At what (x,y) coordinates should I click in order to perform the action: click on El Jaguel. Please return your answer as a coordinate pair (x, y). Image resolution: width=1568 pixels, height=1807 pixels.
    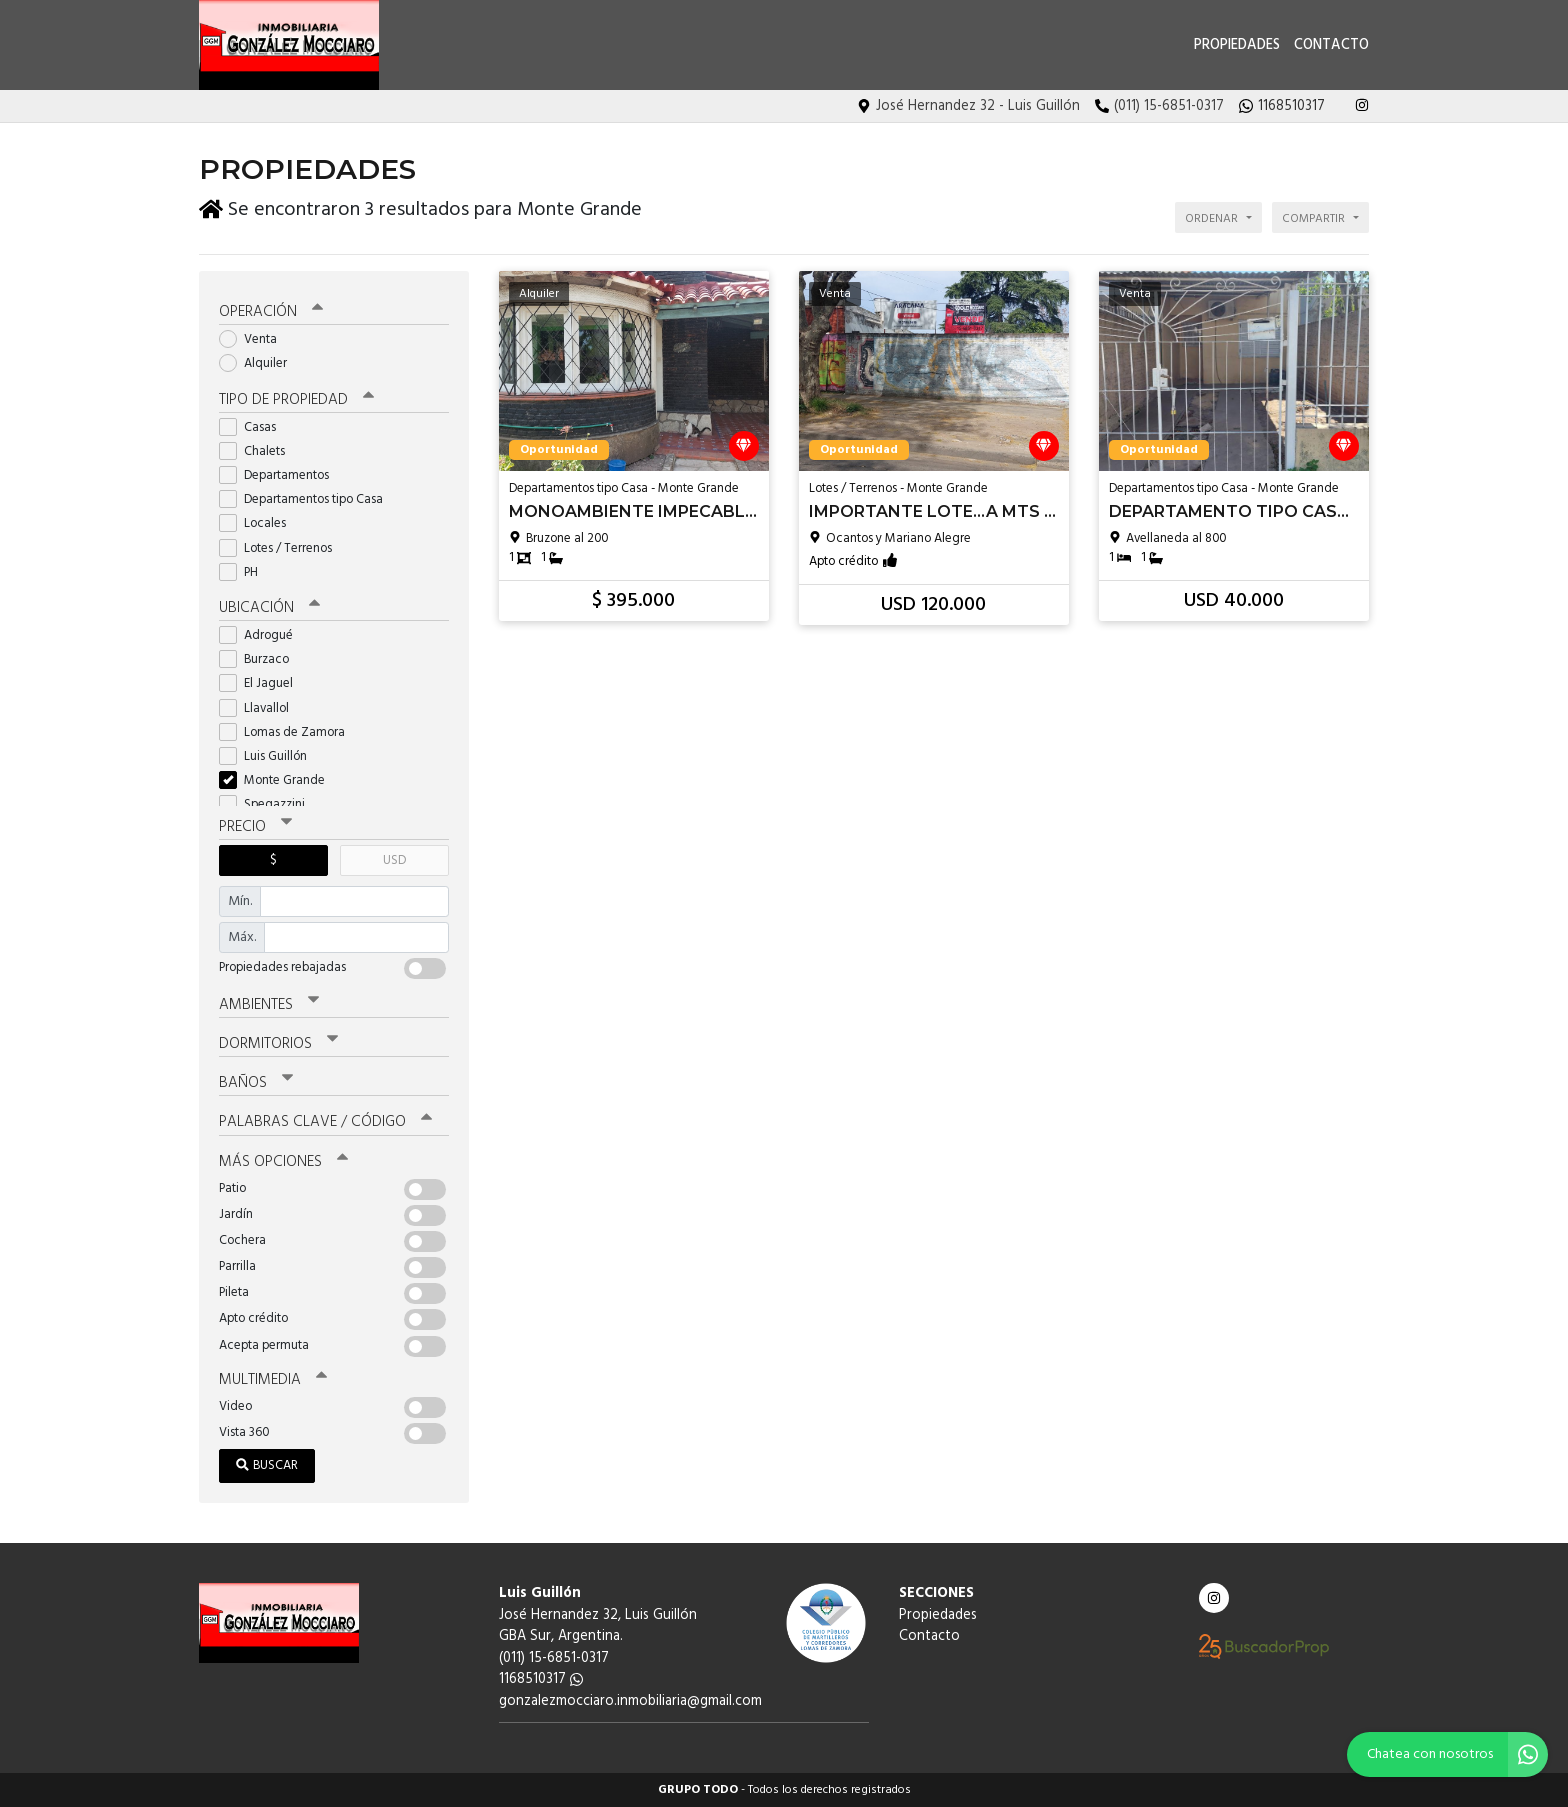
    Looking at the image, I should click on (262, 683).